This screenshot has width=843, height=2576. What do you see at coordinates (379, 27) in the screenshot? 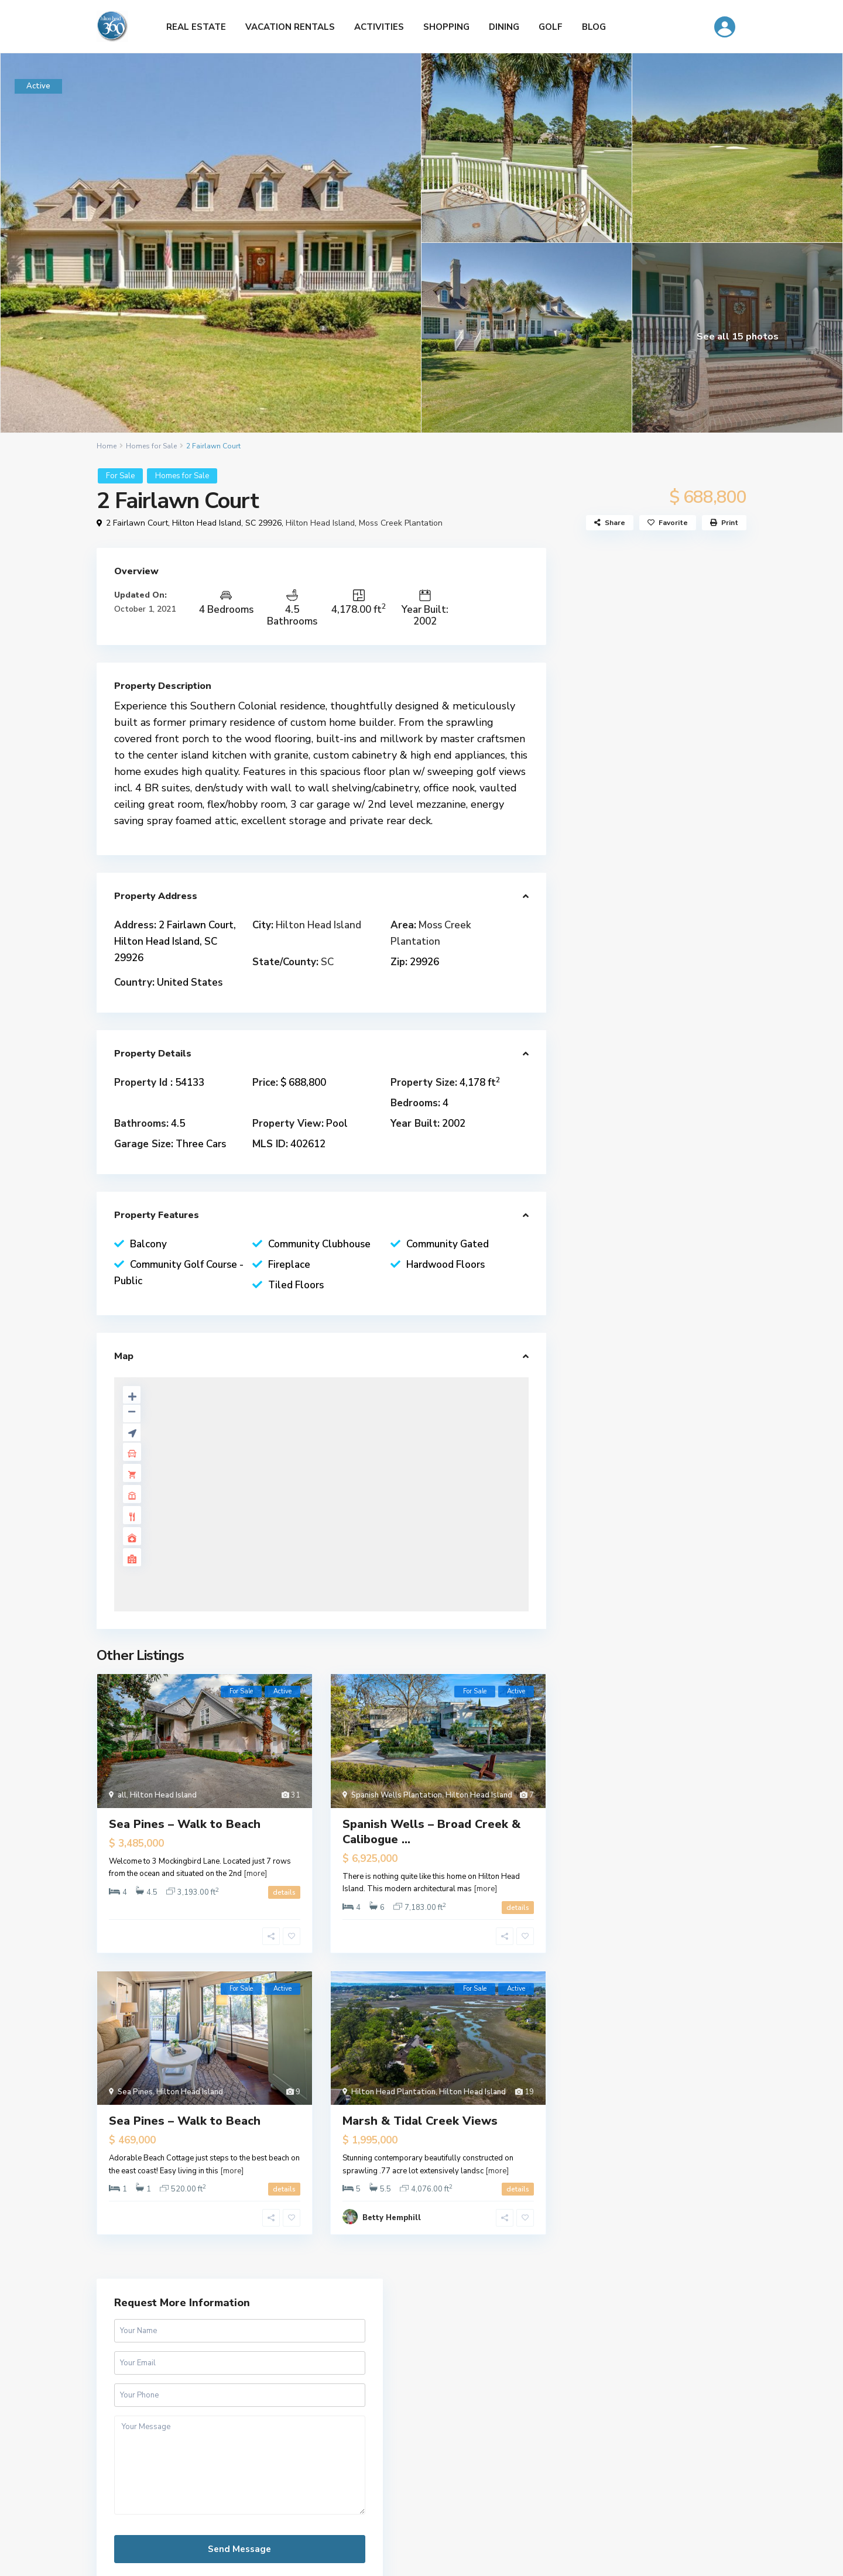
I see `ACTIVITIES` at bounding box center [379, 27].